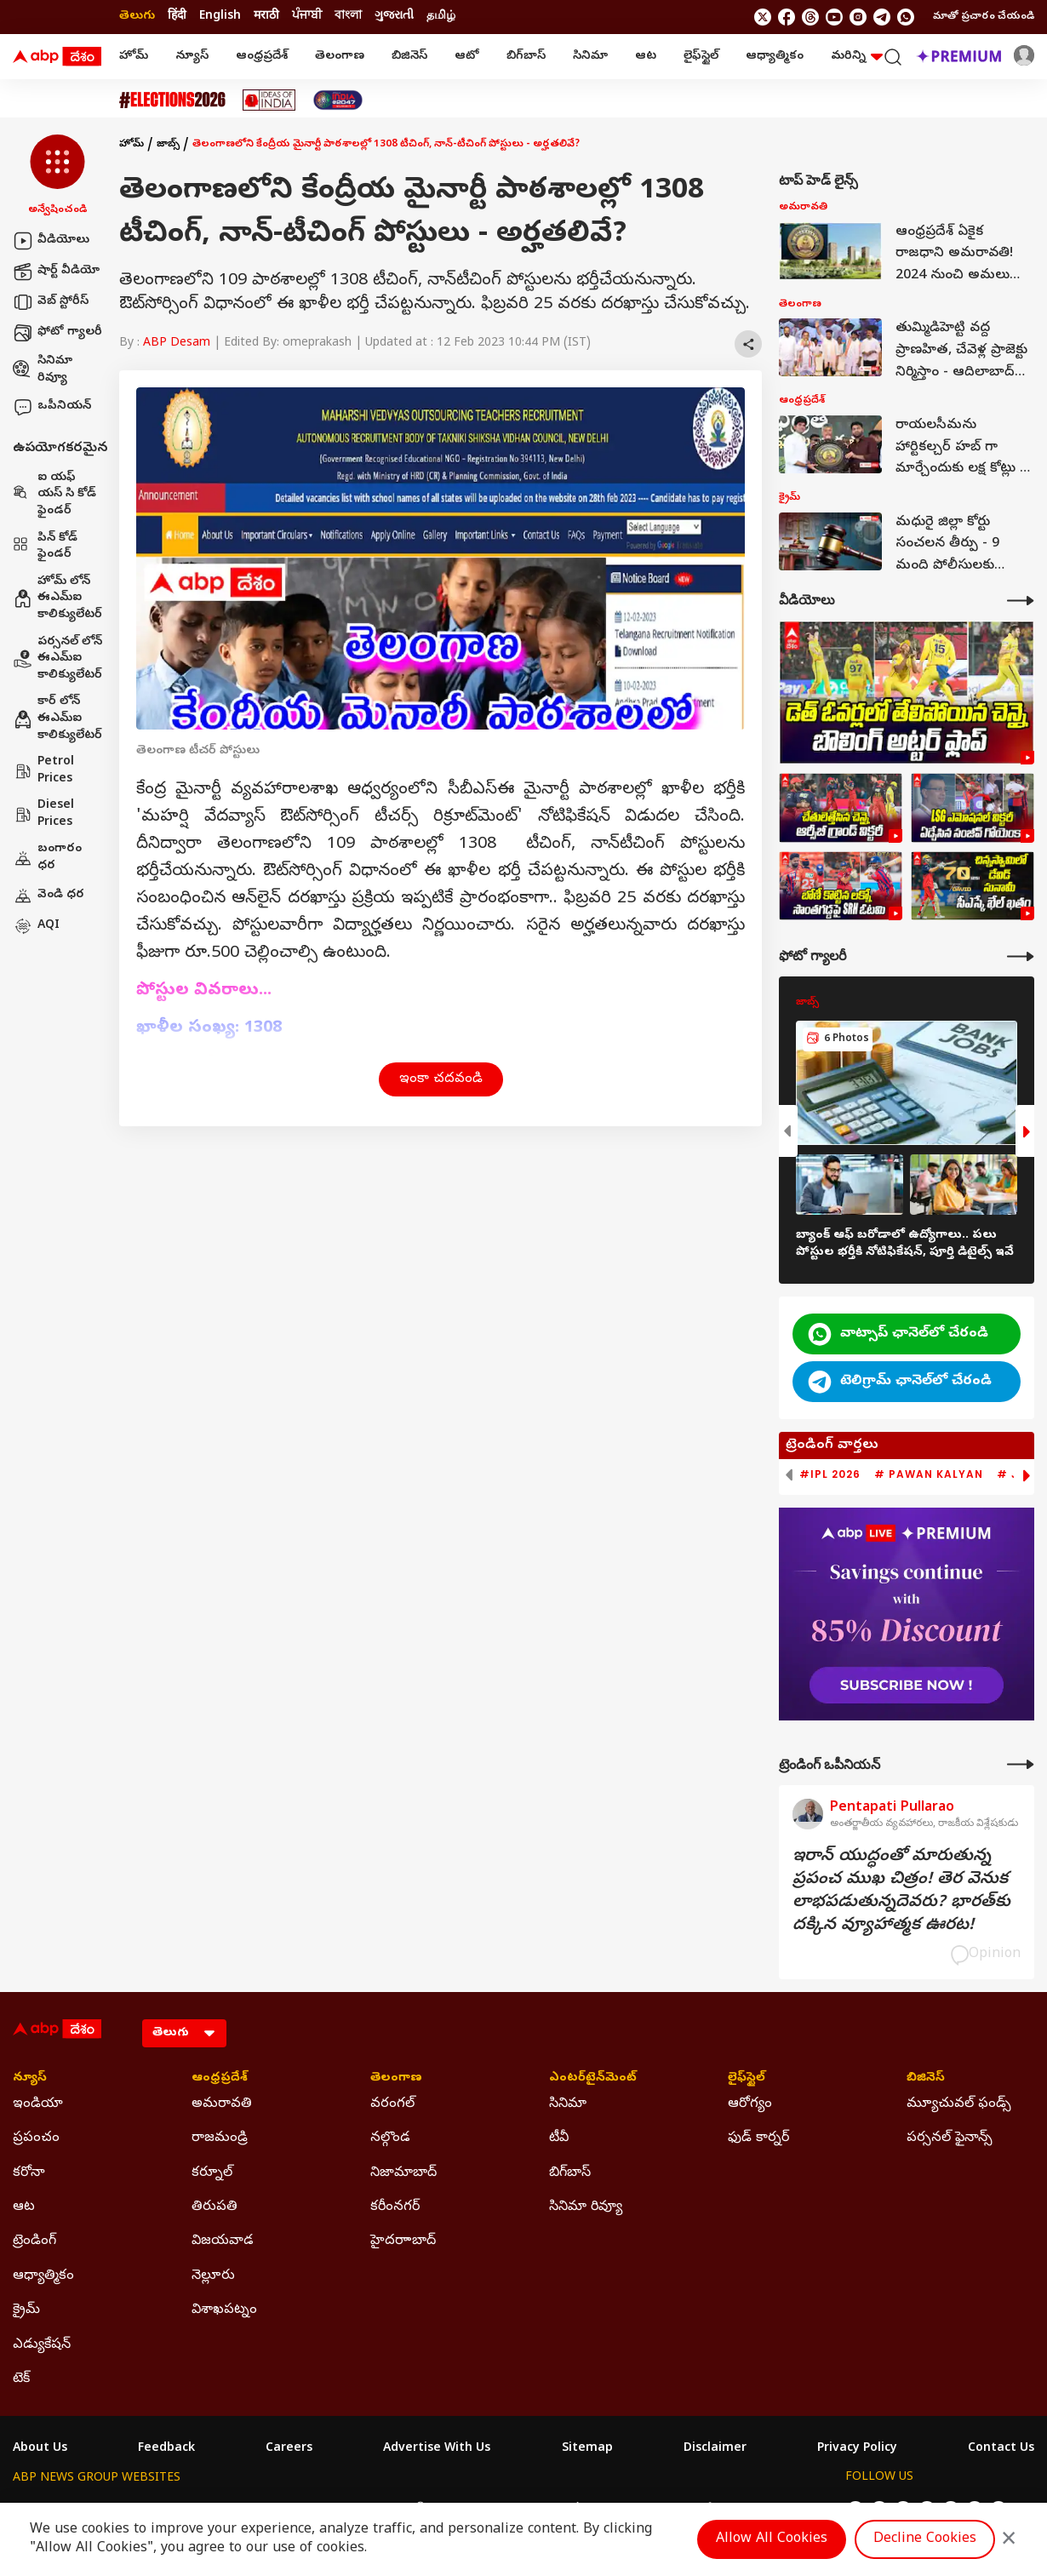 The width and height of the screenshot is (1047, 2576). What do you see at coordinates (223, 2241) in the screenshot?
I see `విజయవాడ [Click Here for విజయవాడ Section]` at bounding box center [223, 2241].